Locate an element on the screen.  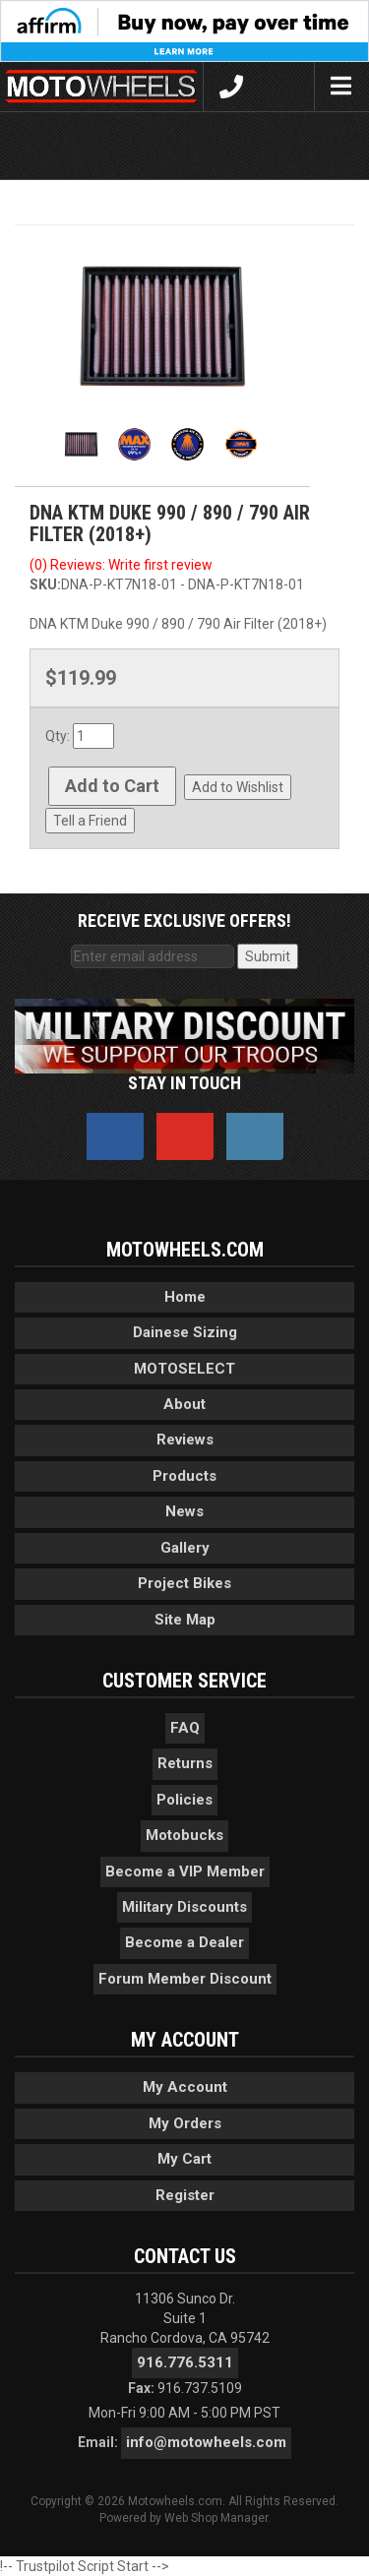
SKU: is located at coordinates (45, 584).